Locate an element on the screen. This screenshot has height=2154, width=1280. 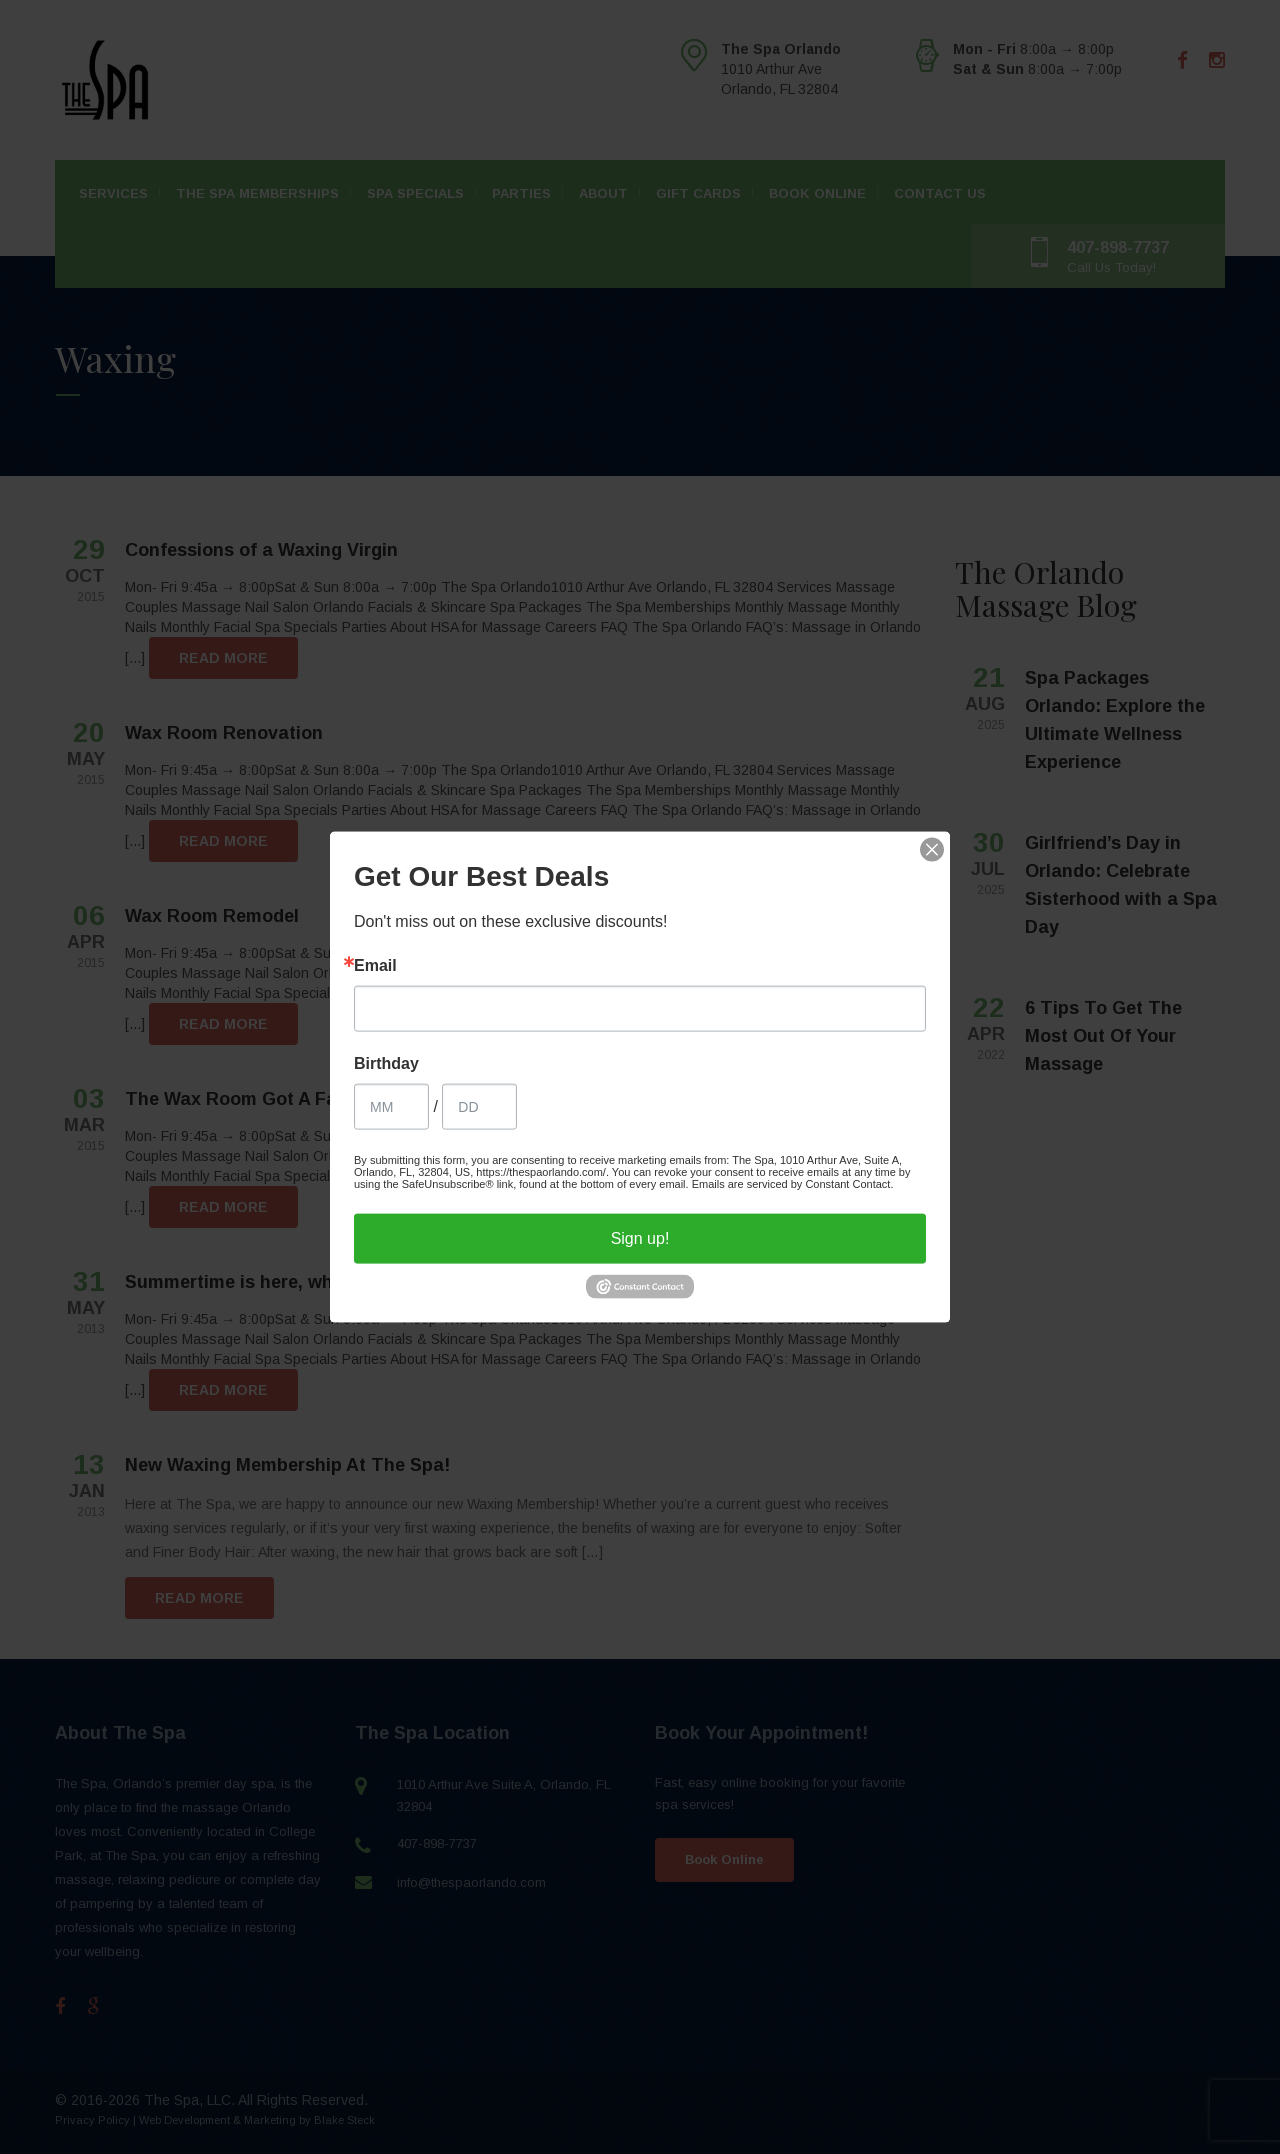
Sign up! is located at coordinates (640, 1238).